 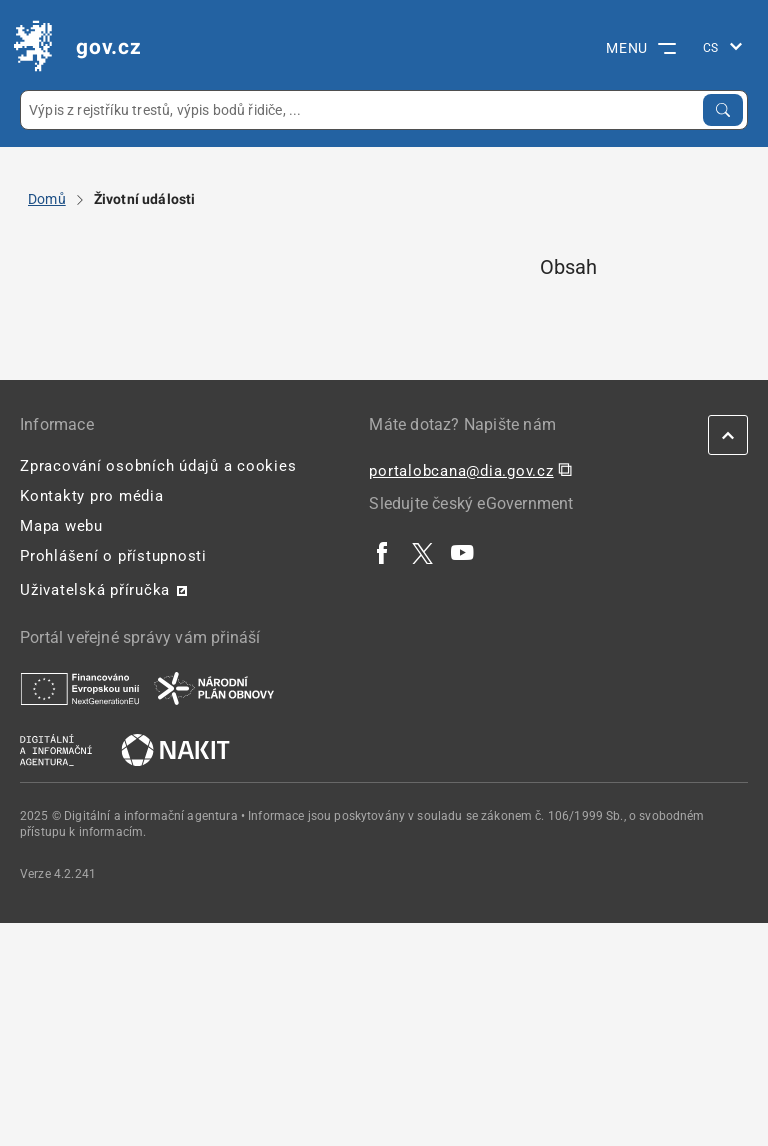 What do you see at coordinates (80, 688) in the screenshot?
I see `[| externí odkaz na european-union.europa.eu]` at bounding box center [80, 688].